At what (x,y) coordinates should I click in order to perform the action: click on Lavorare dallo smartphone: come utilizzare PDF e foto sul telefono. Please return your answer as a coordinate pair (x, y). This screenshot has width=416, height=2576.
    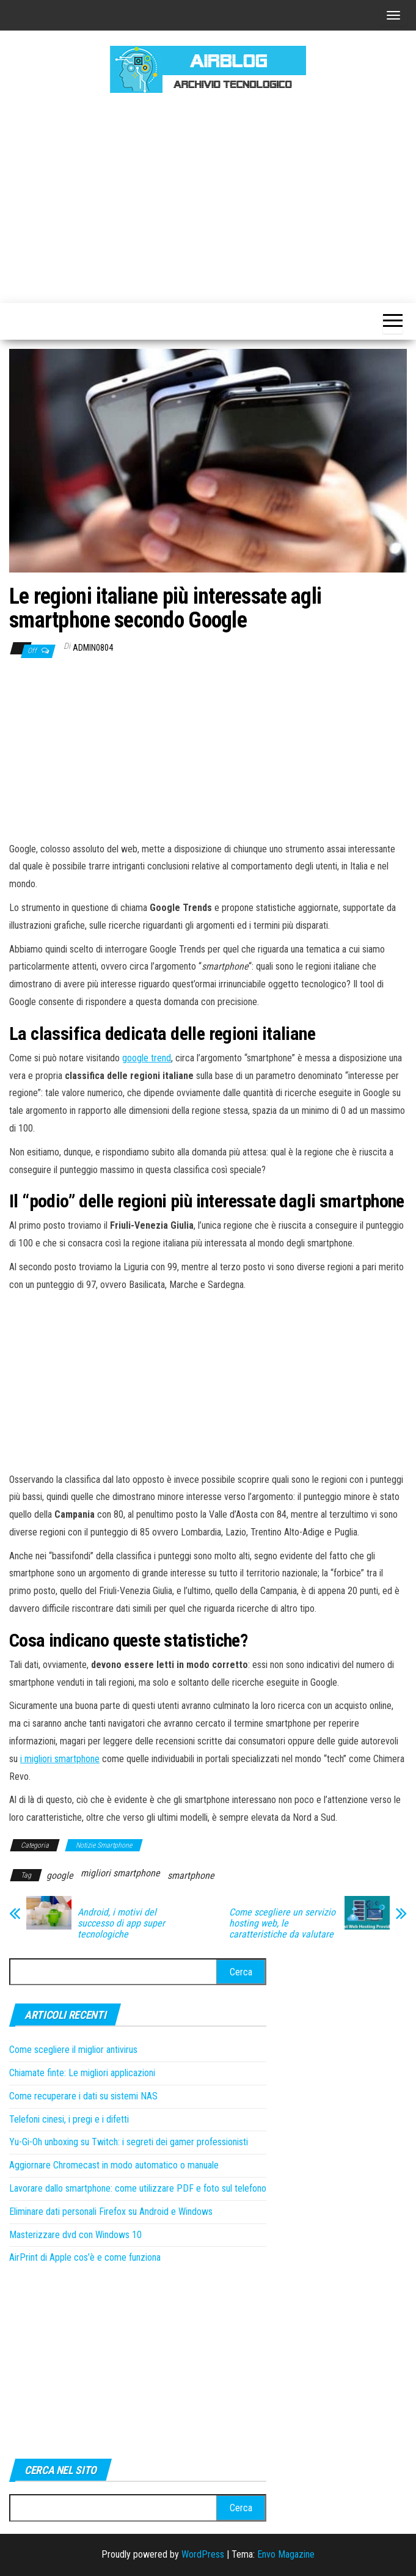
    Looking at the image, I should click on (137, 2188).